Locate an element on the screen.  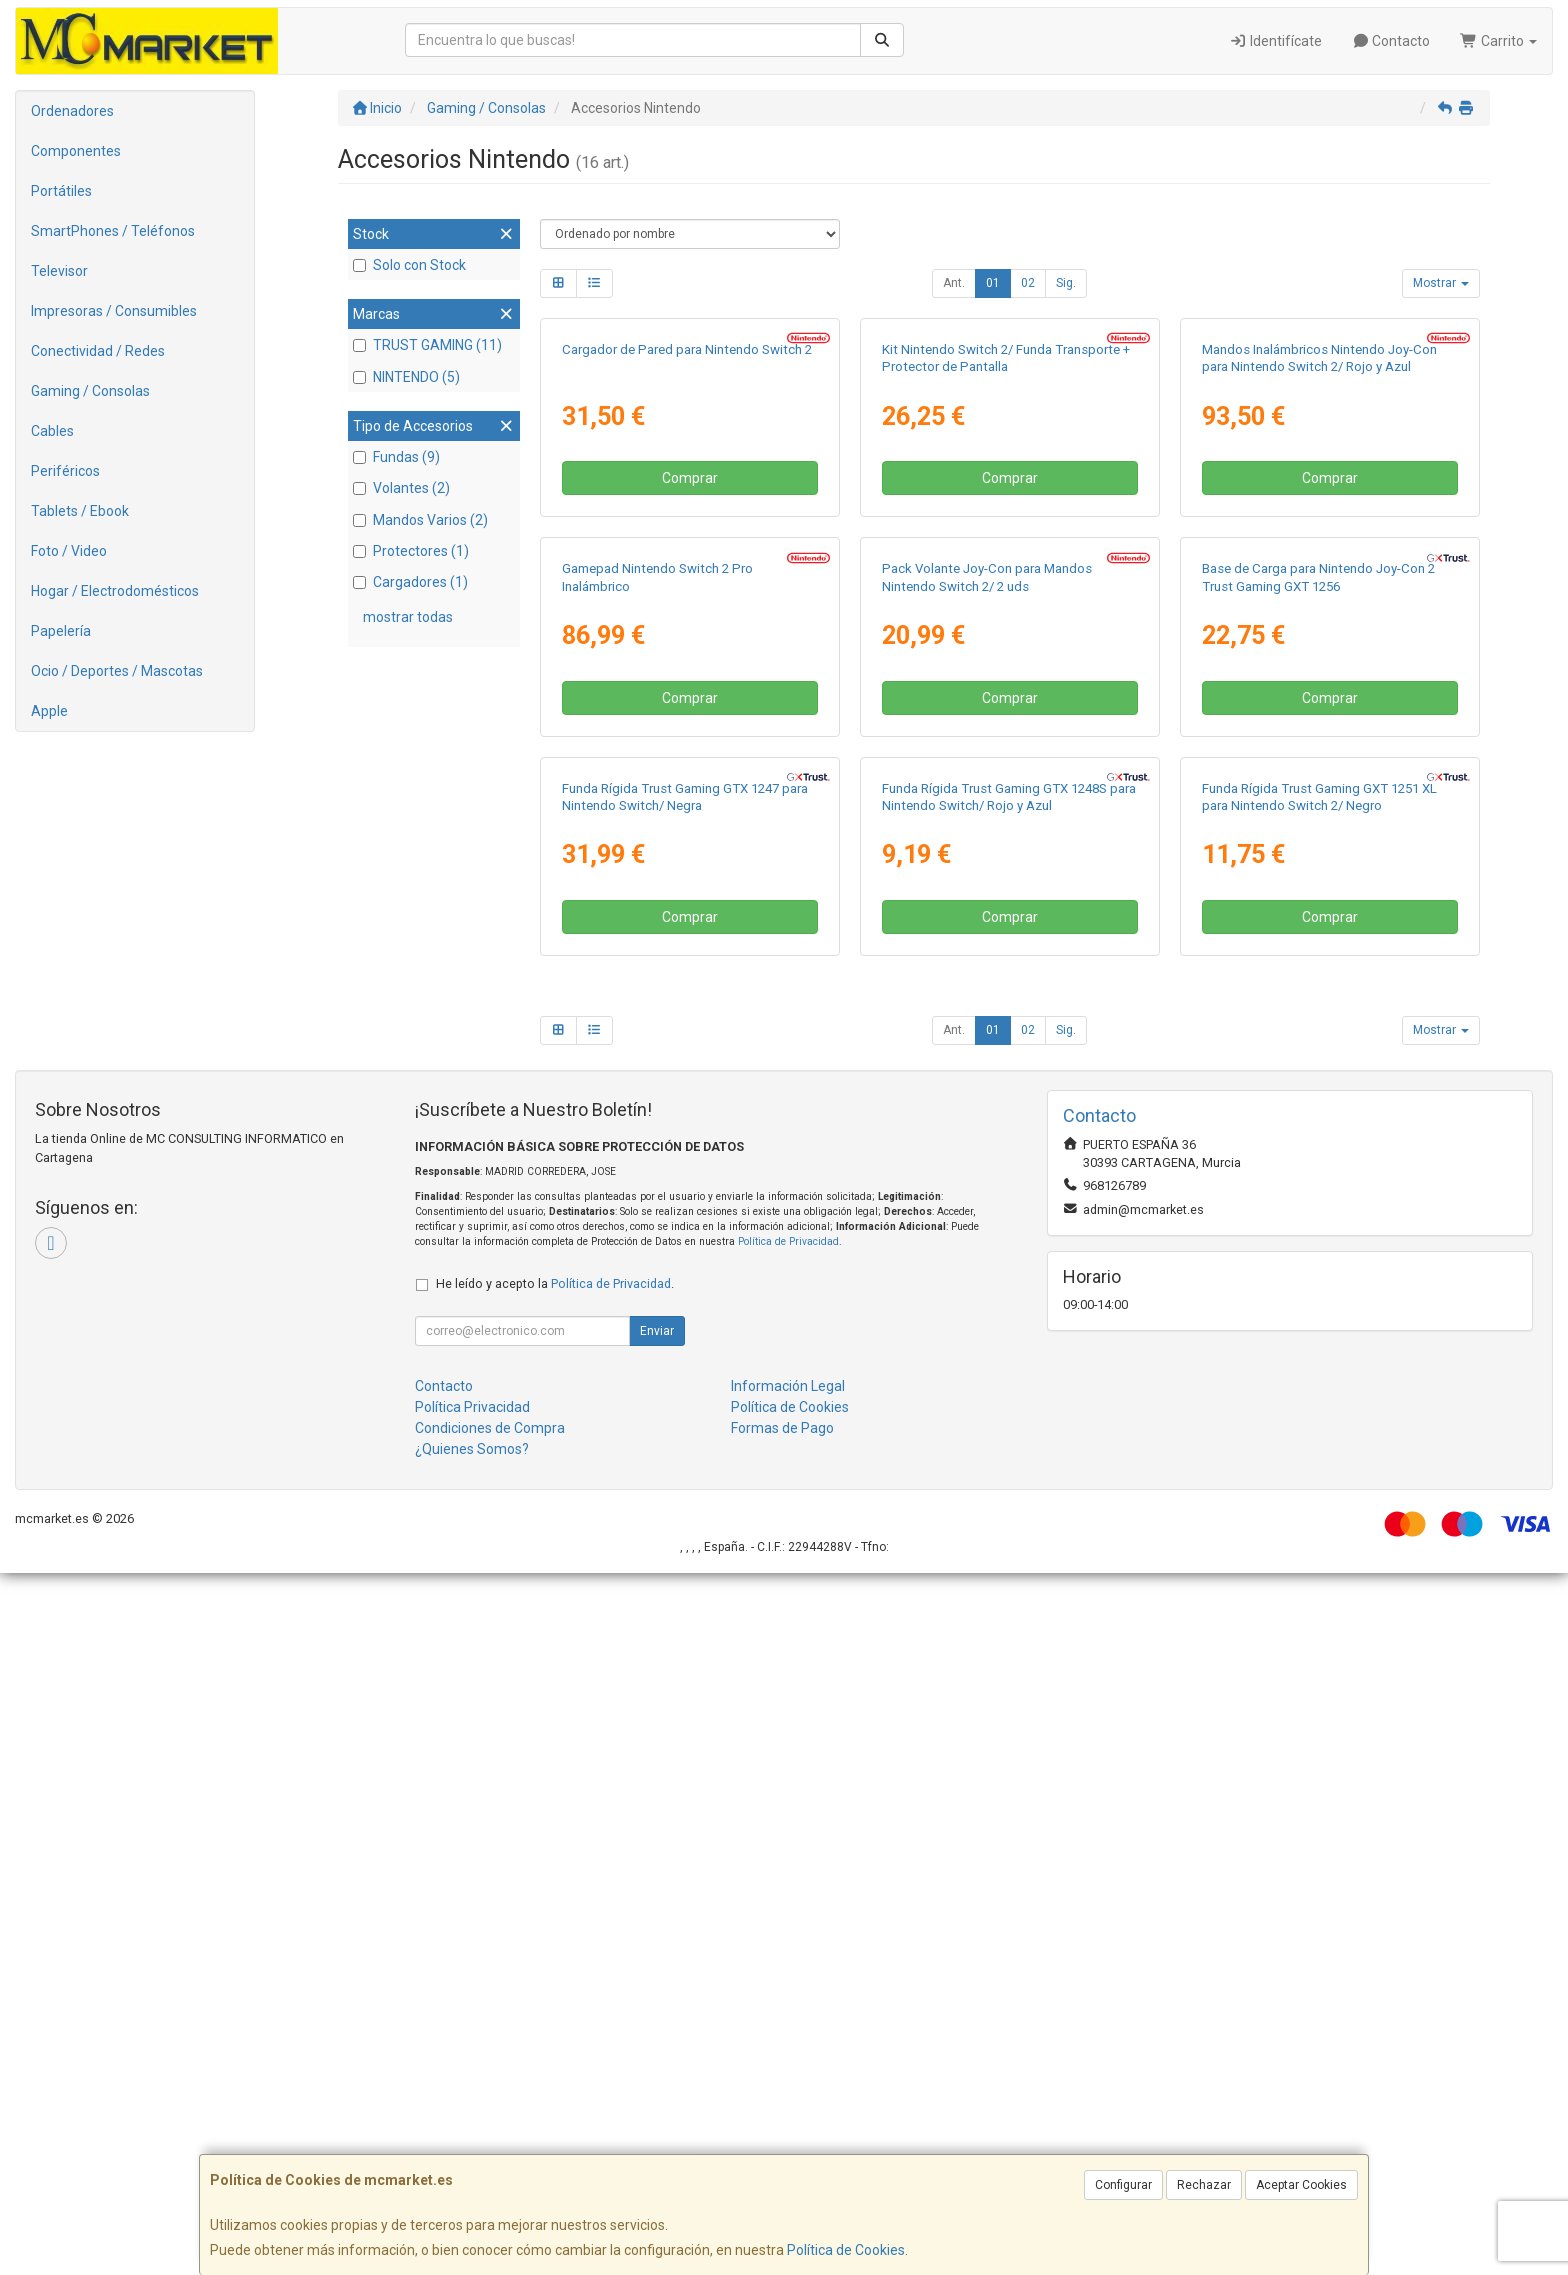
Apple is located at coordinates (49, 711).